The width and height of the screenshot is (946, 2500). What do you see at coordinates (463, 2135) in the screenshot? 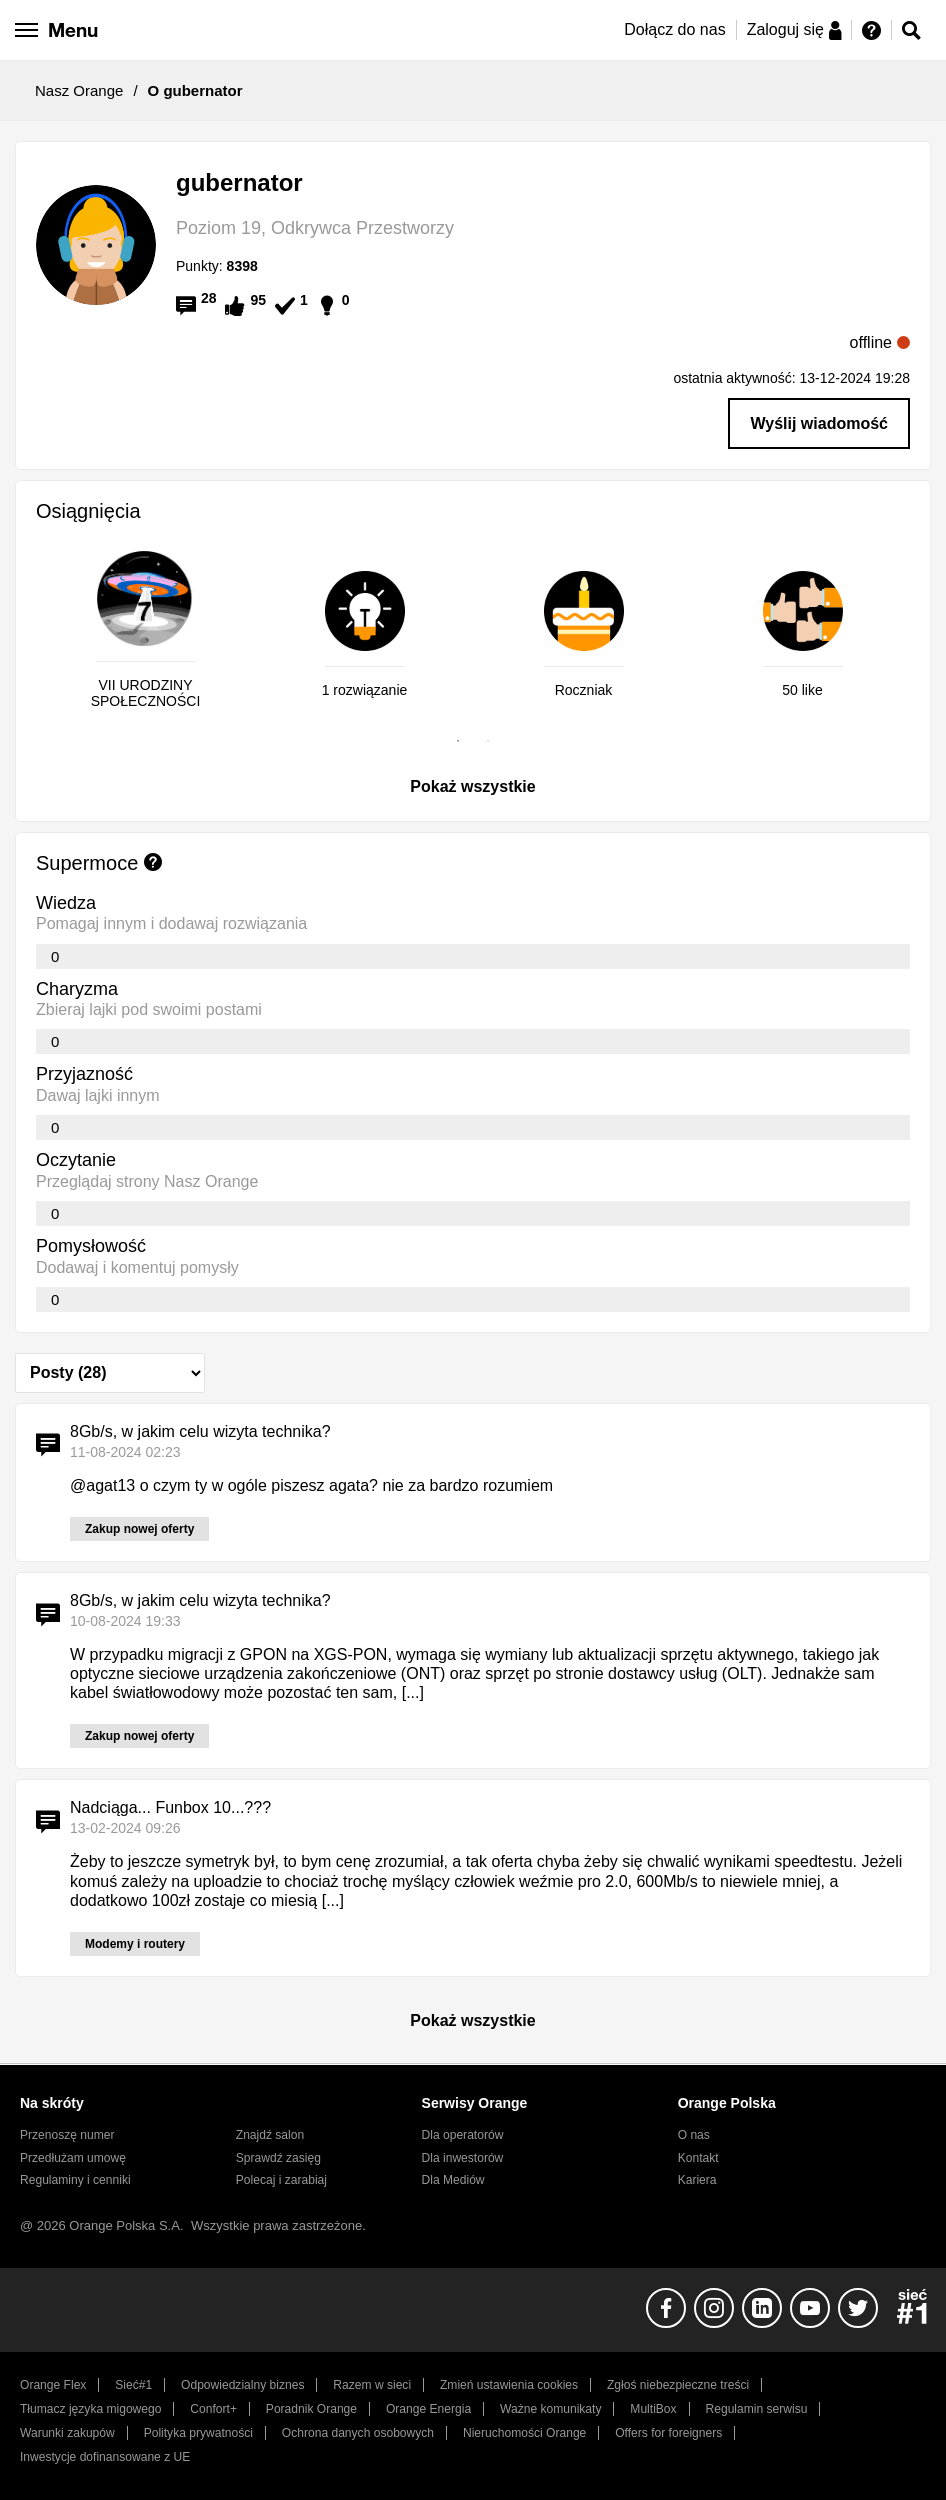
I see `Dla operatorów` at bounding box center [463, 2135].